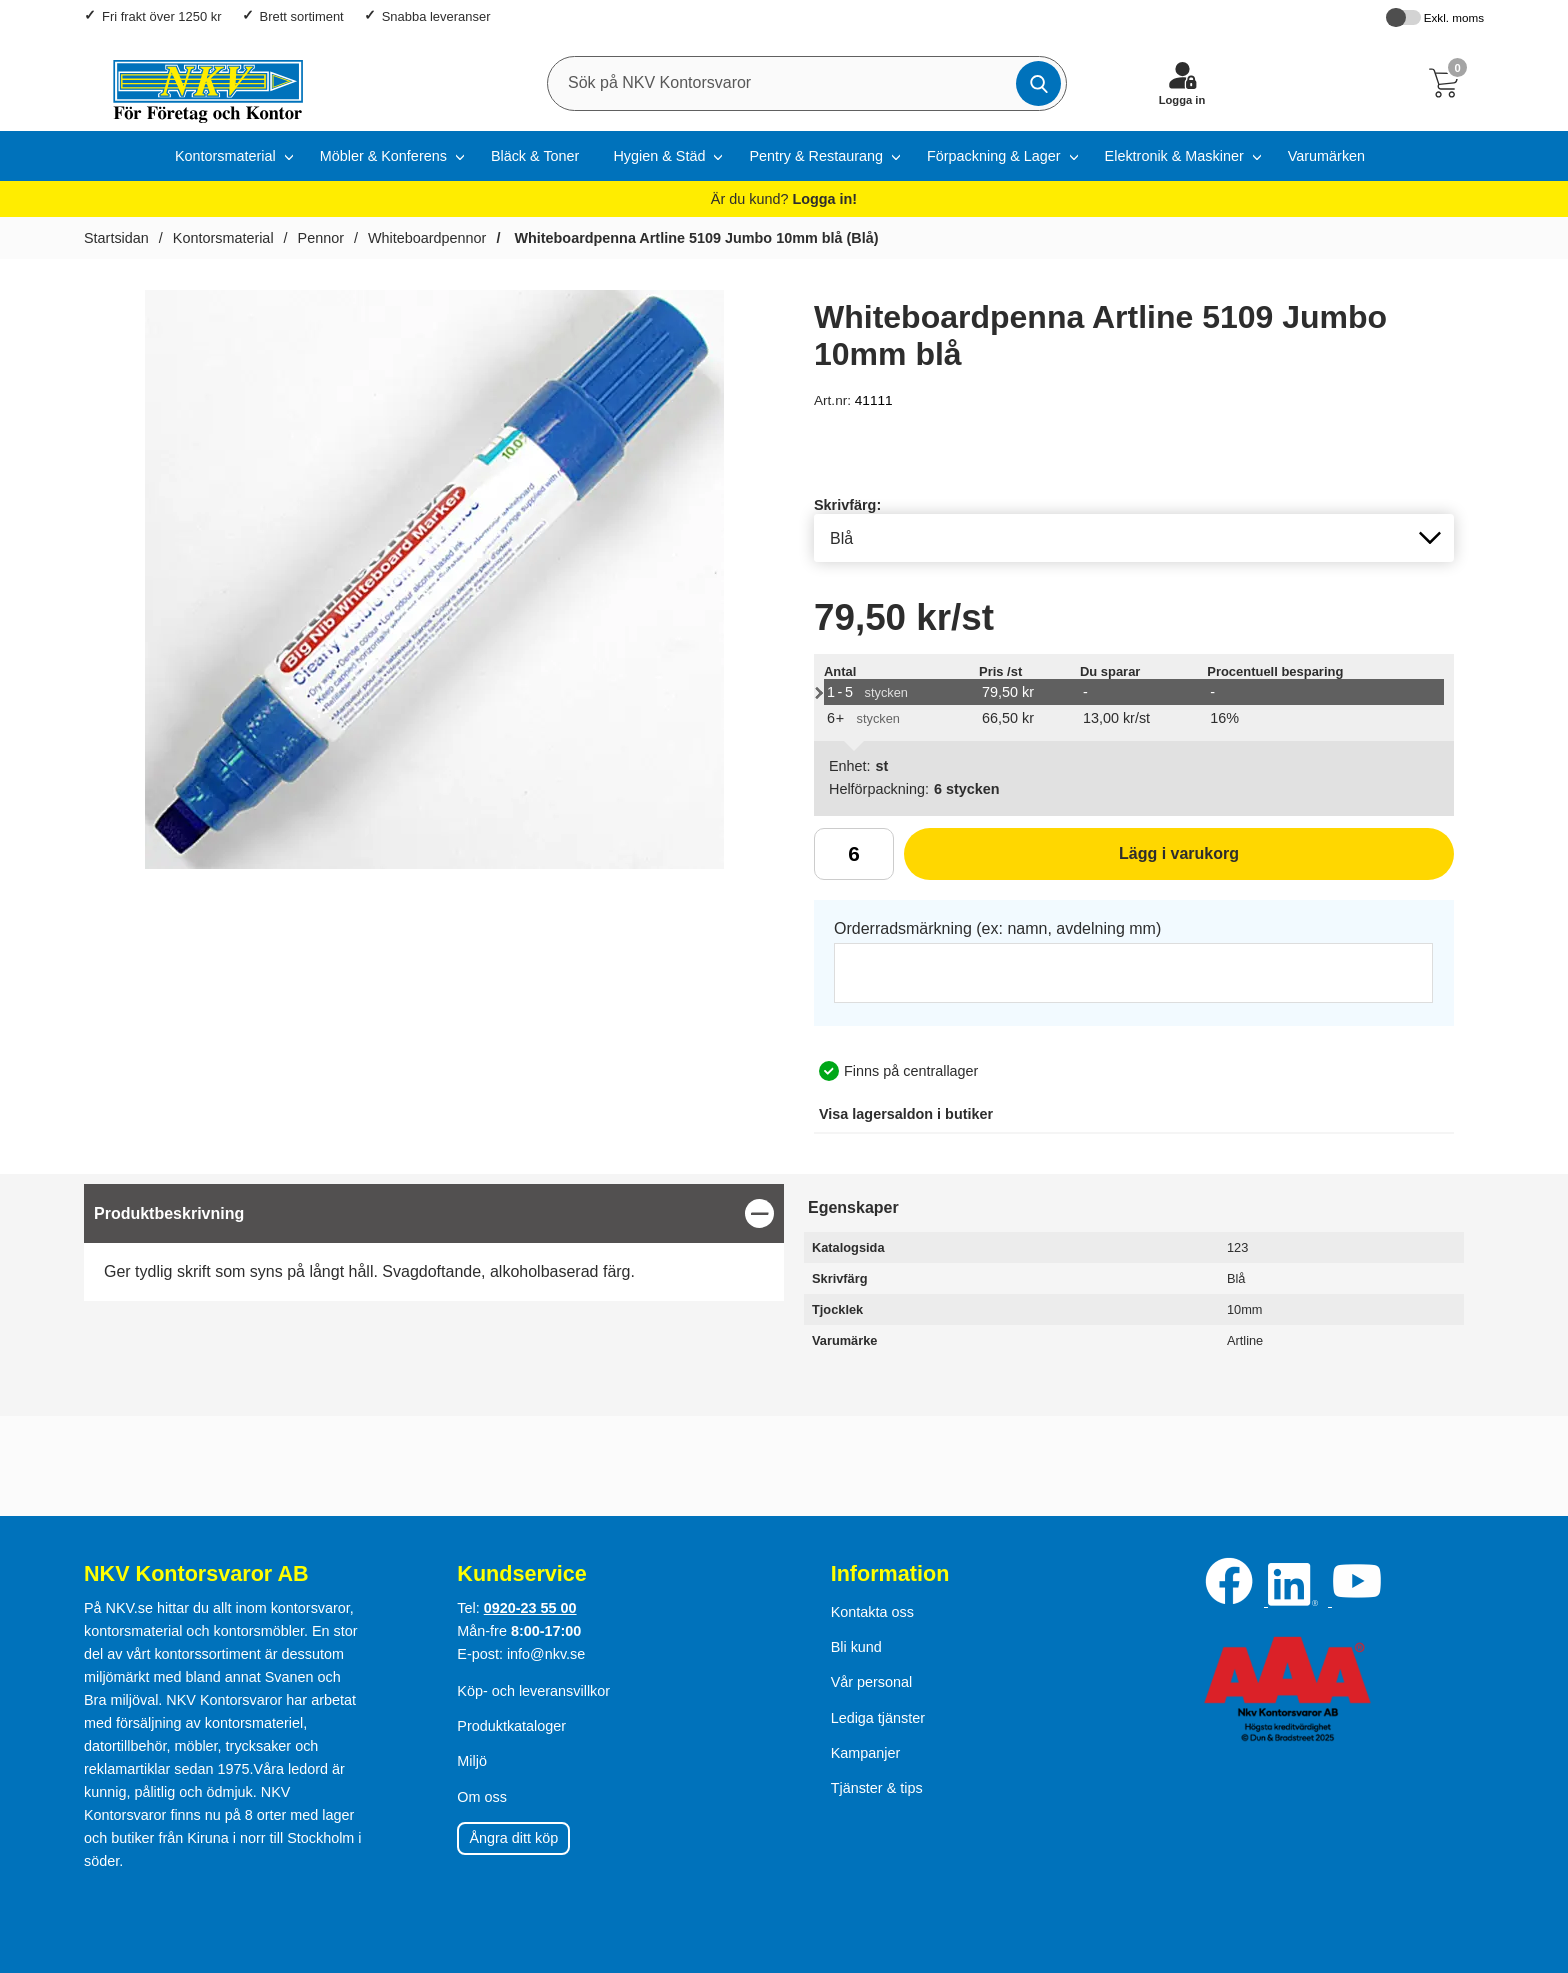 This screenshot has width=1568, height=1973. I want to click on Köp- och leveransvillkor, so click(533, 1691).